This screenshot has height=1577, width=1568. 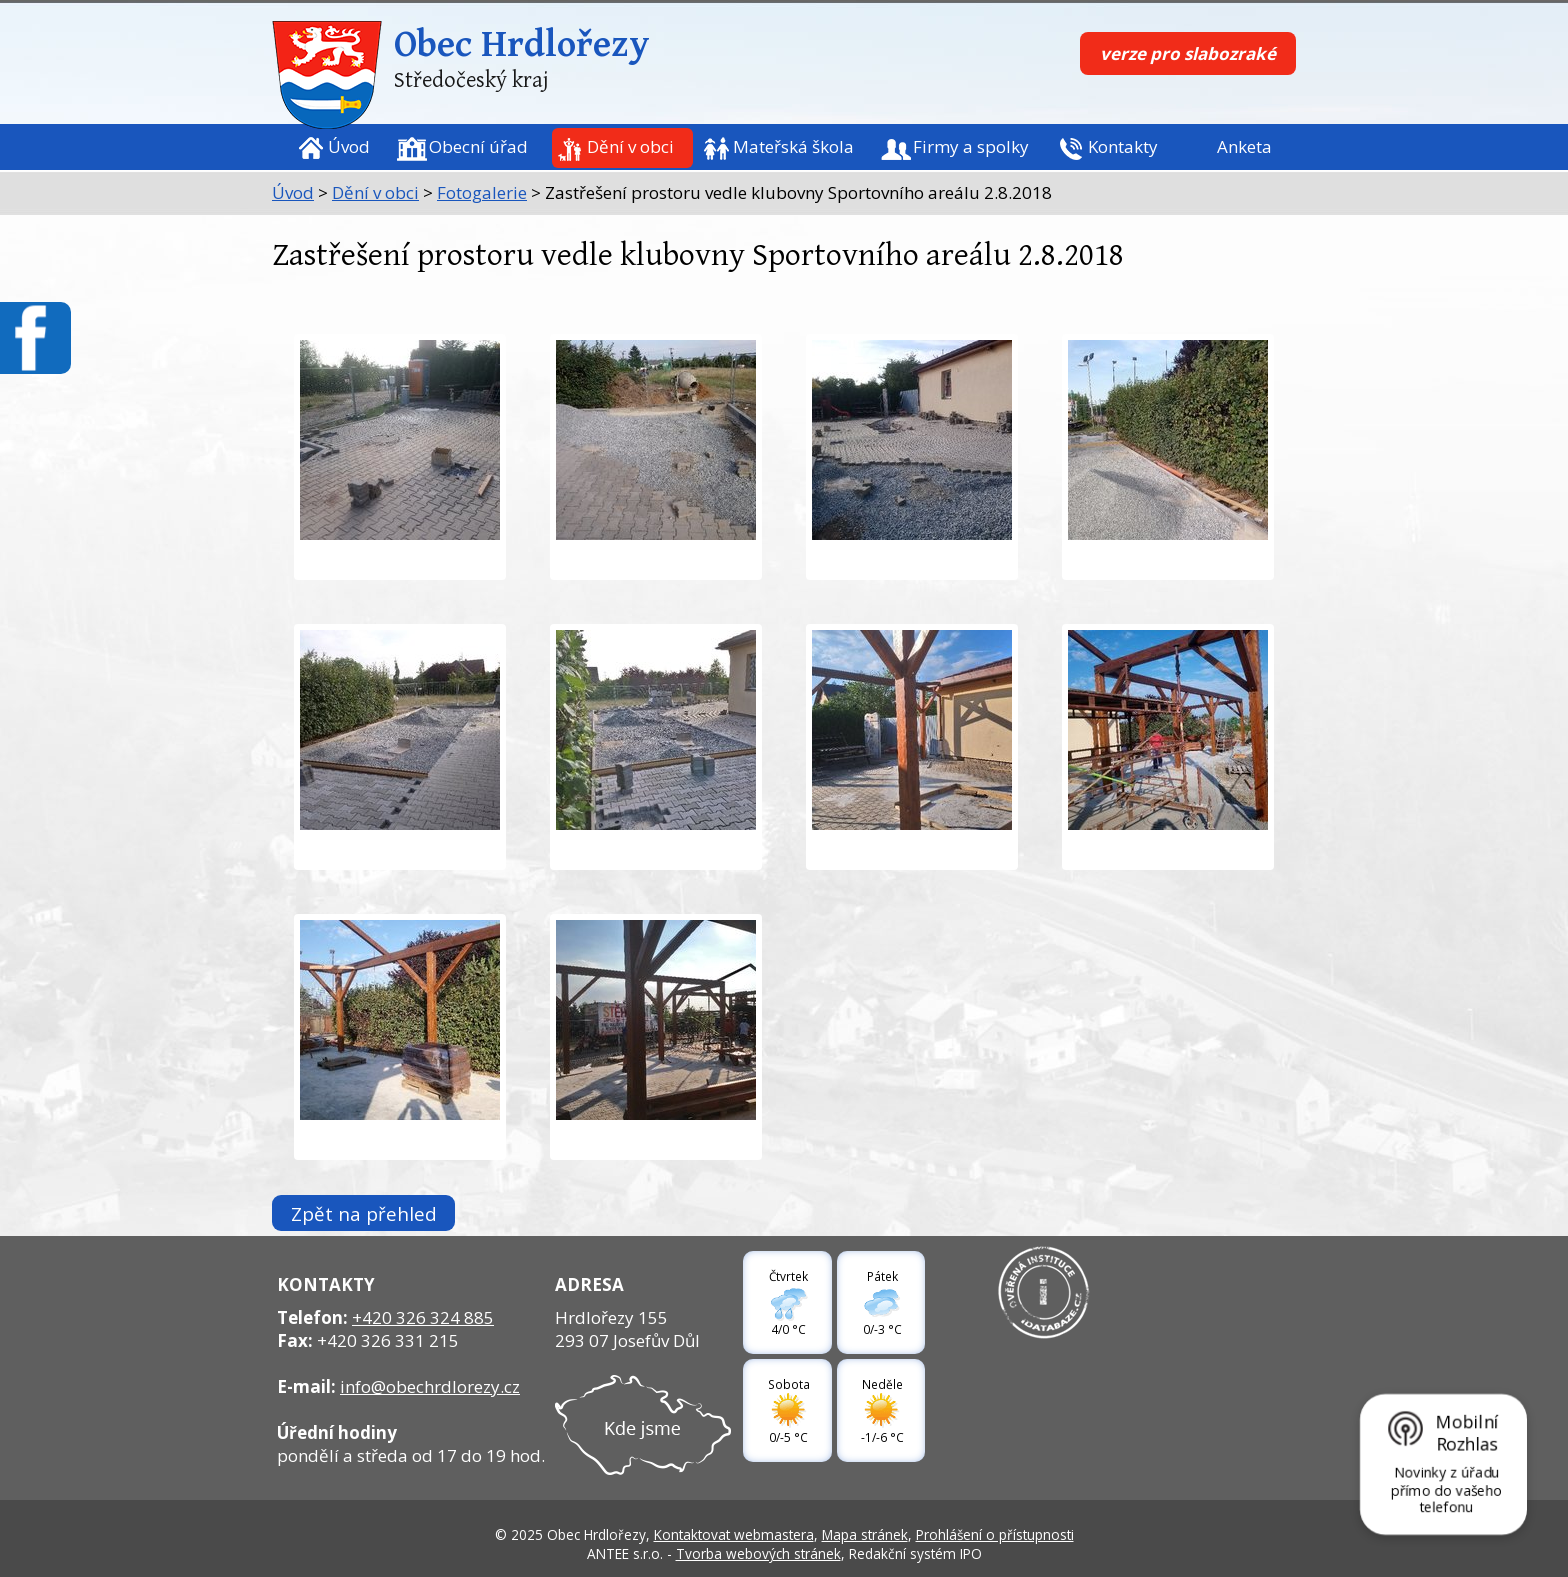 What do you see at coordinates (1123, 146) in the screenshot?
I see `Kontakty` at bounding box center [1123, 146].